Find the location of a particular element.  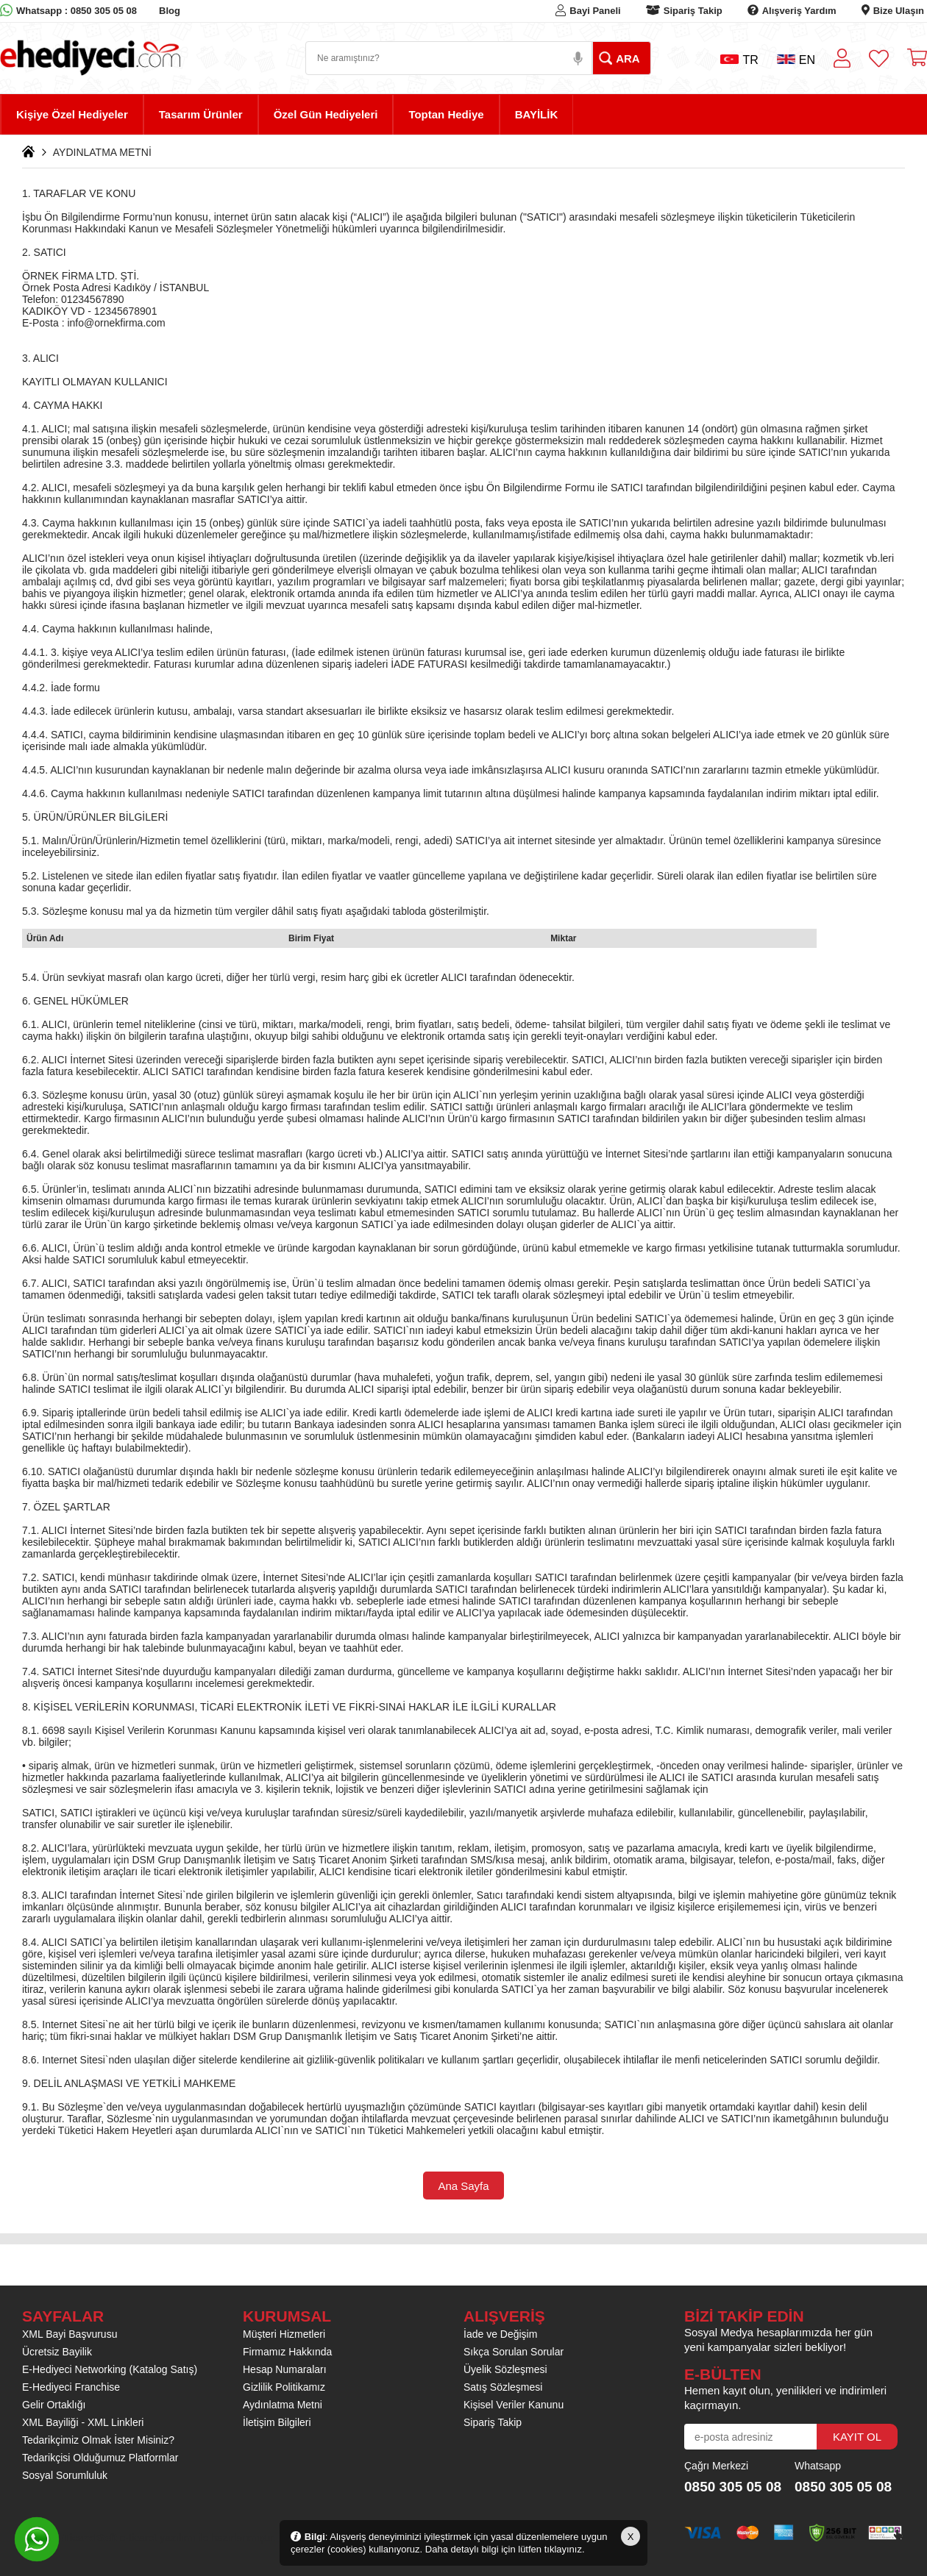

Kişiye Özel Hediyeler is located at coordinates (72, 114).